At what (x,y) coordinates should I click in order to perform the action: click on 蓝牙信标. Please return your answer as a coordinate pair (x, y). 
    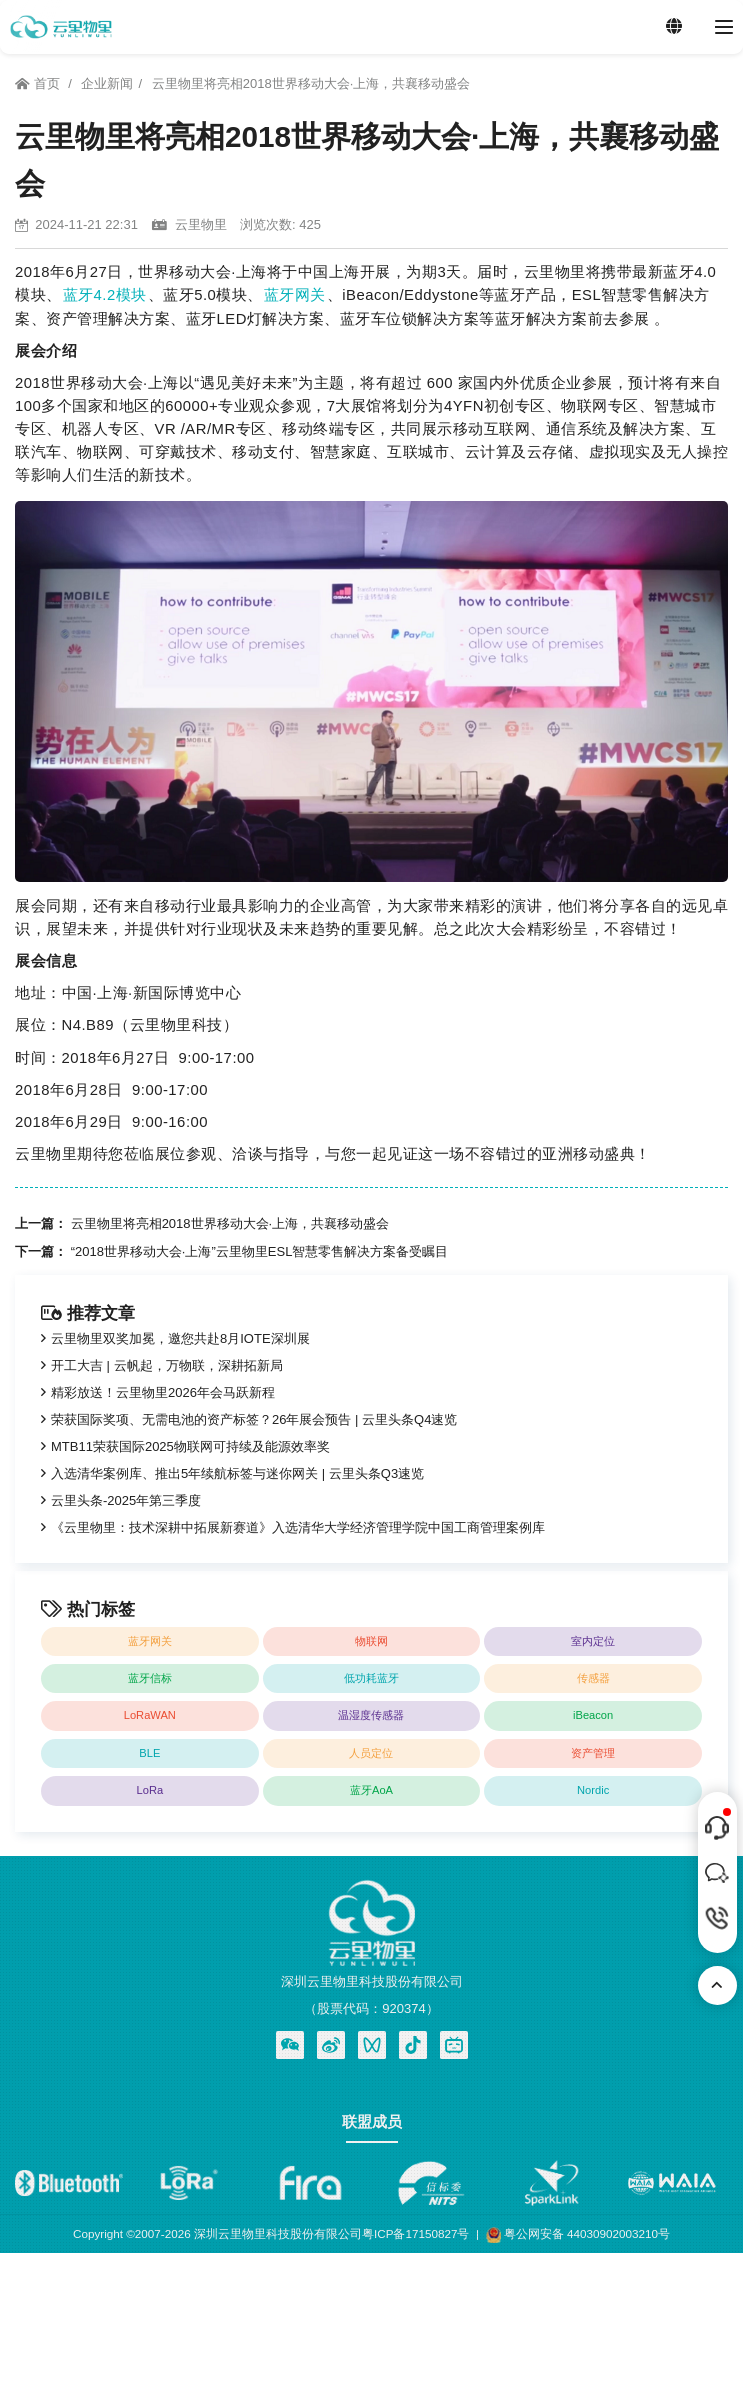
    Looking at the image, I should click on (150, 1678).